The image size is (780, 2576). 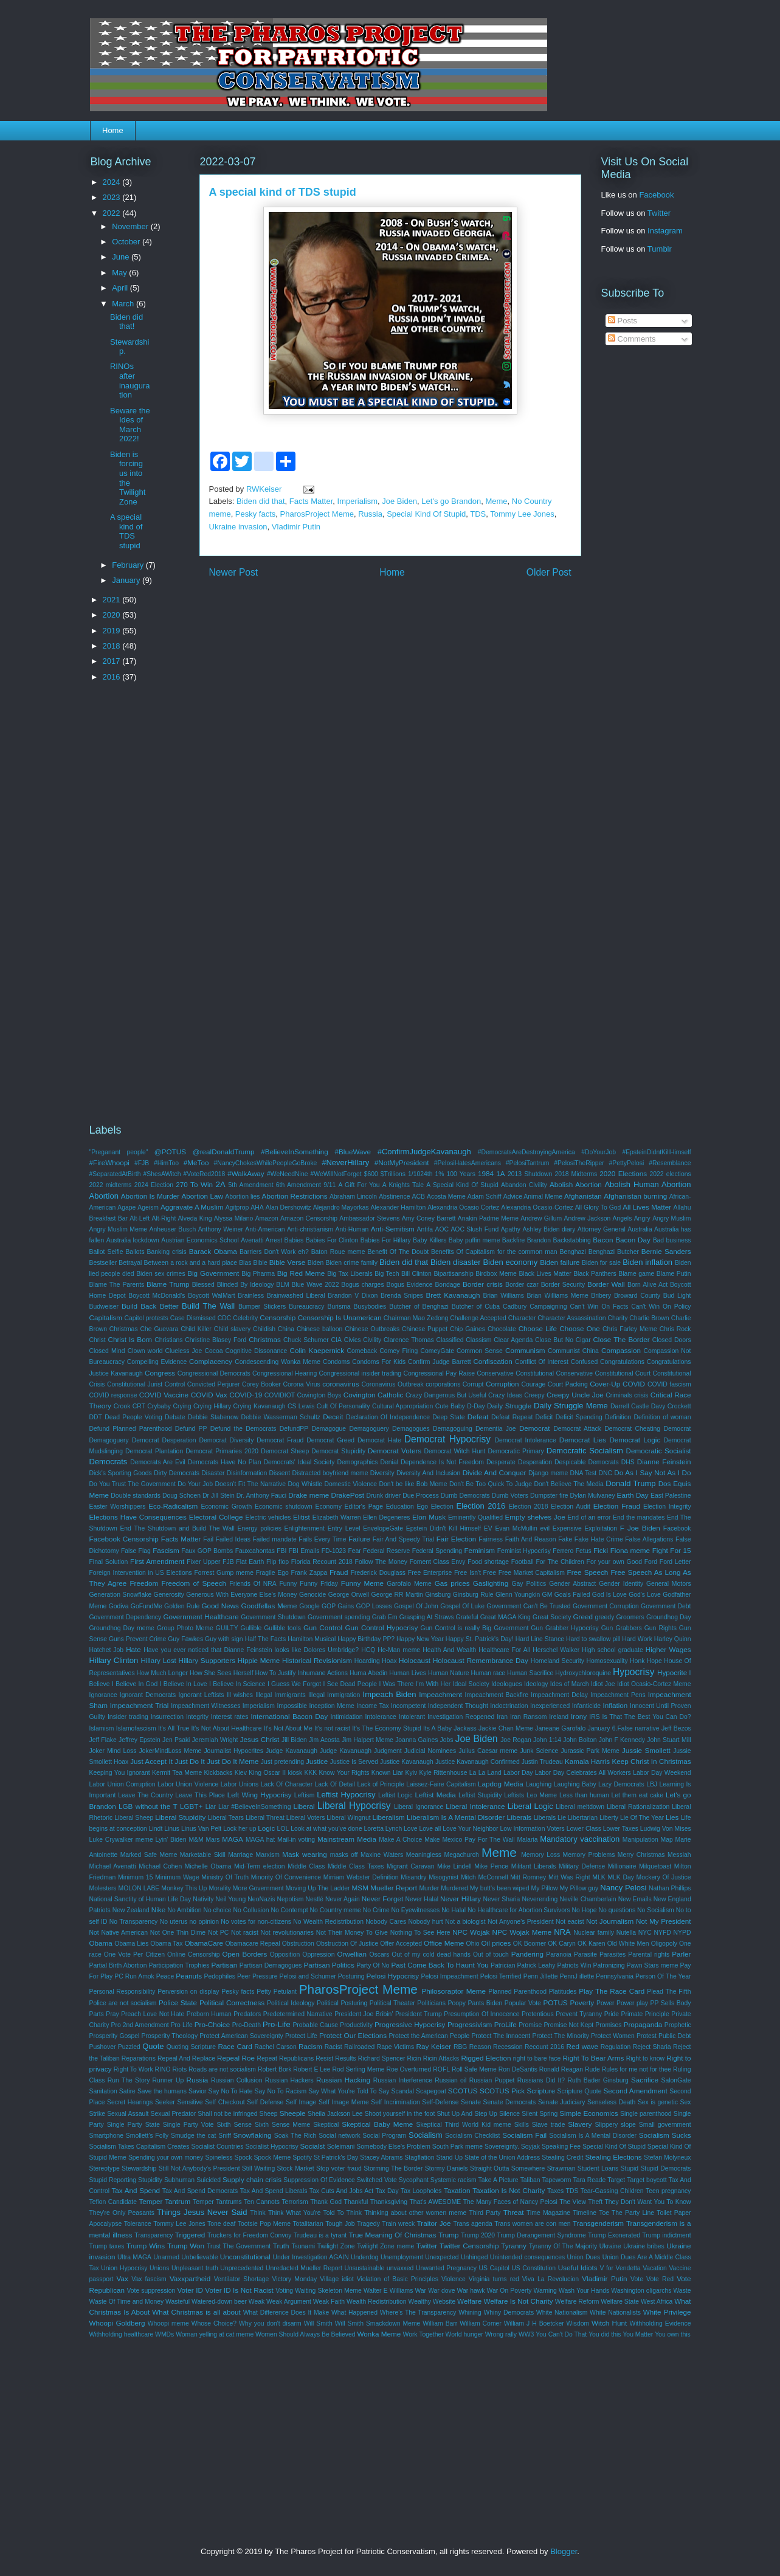 What do you see at coordinates (584, 1551) in the screenshot?
I see `Fetus` at bounding box center [584, 1551].